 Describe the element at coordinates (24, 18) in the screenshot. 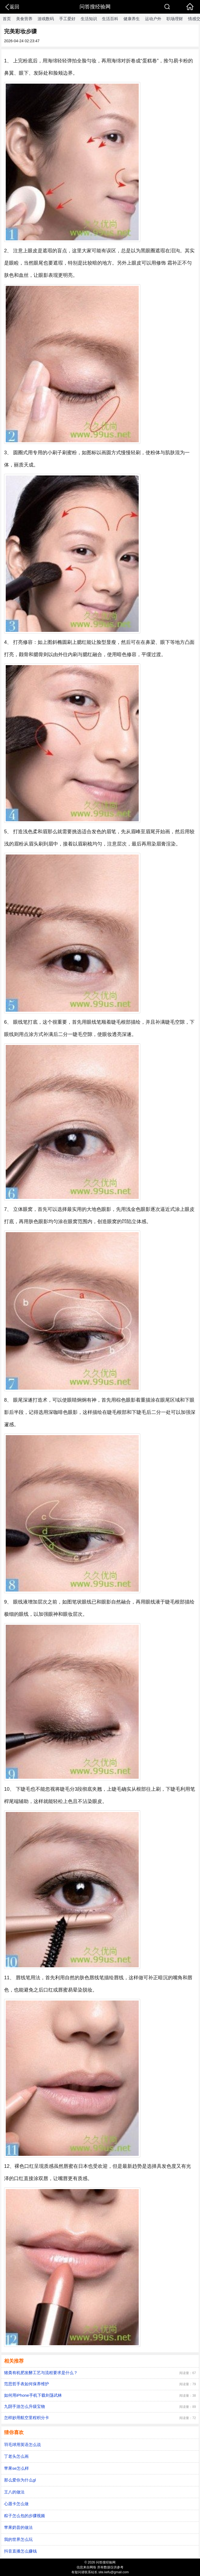

I see `美食营养` at that location.